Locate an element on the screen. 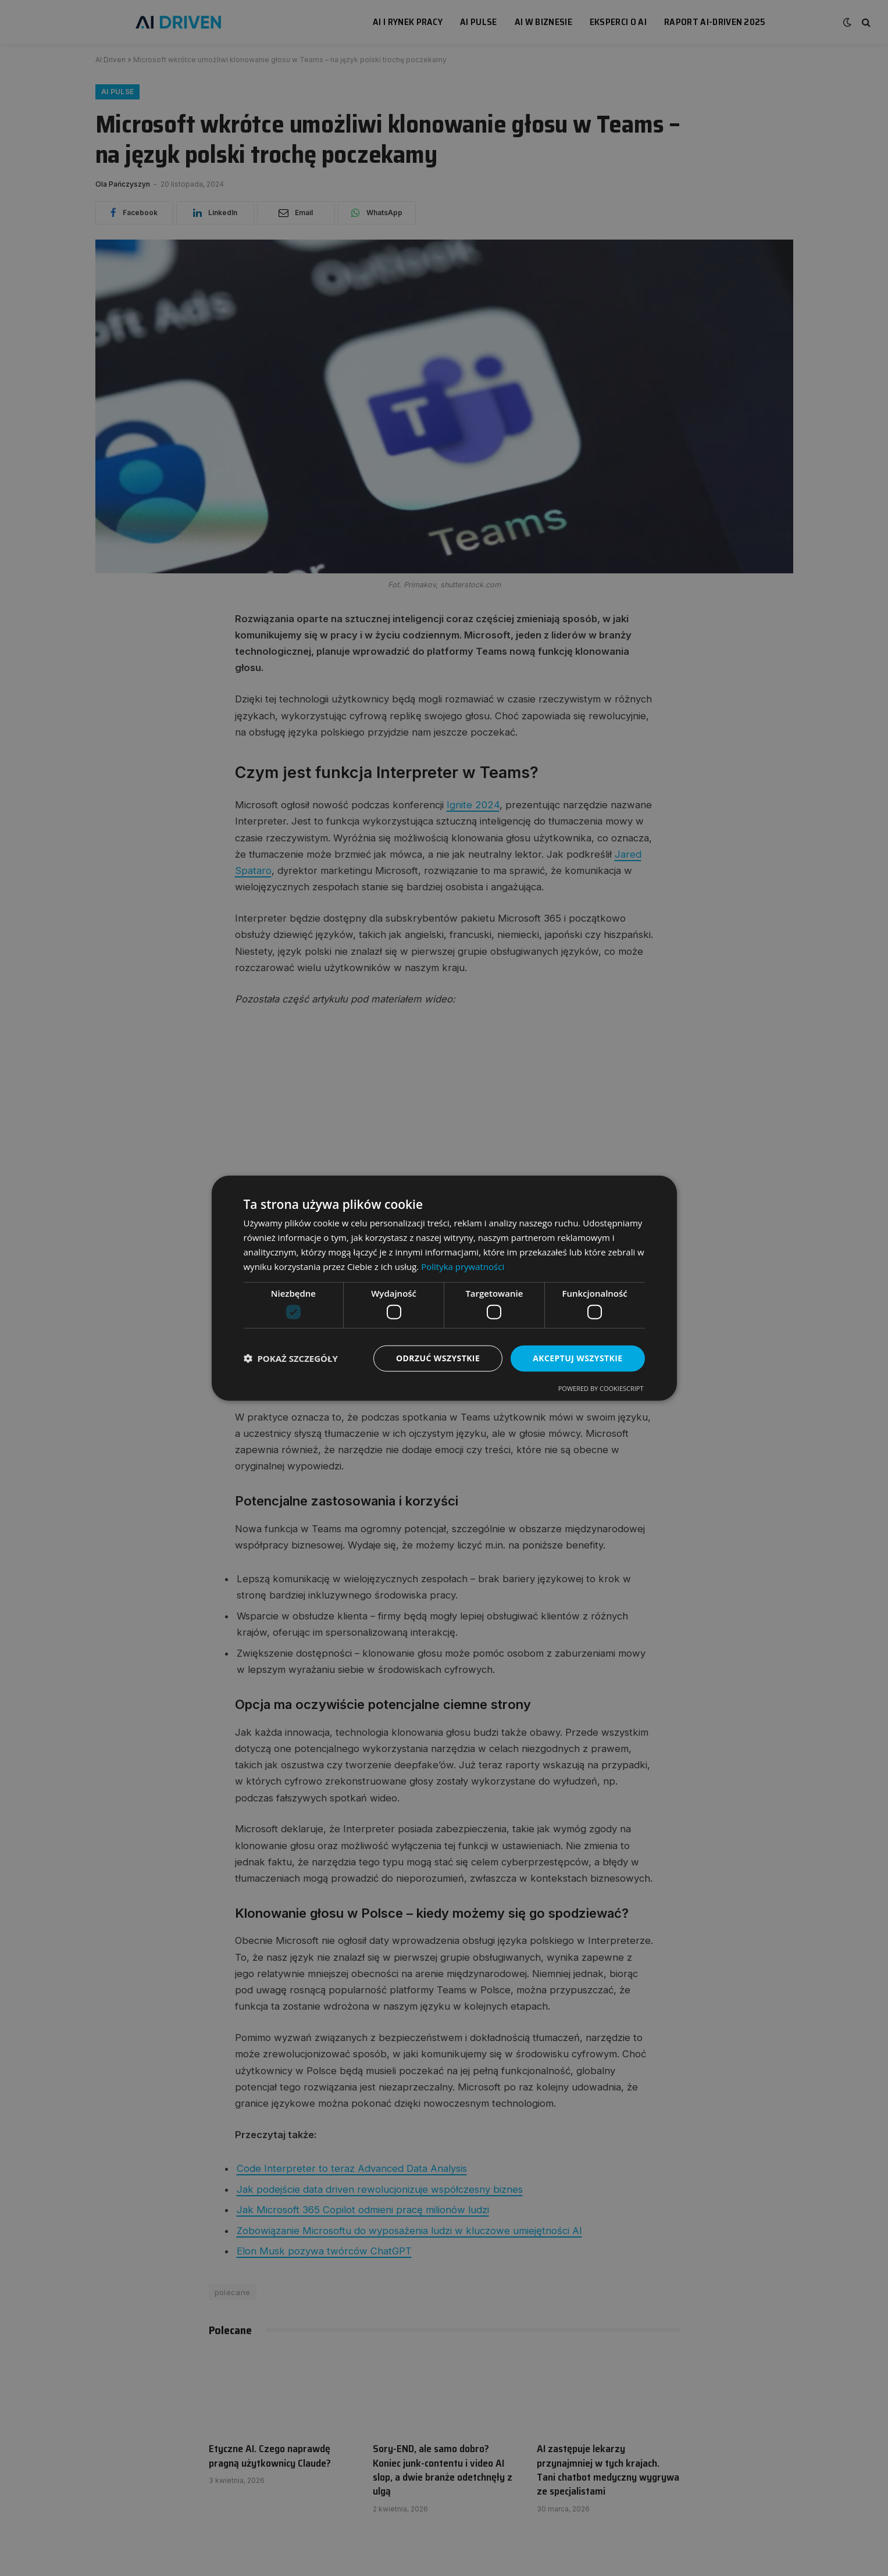 The image size is (888, 2576). Polityka prywatności [Polityka prywatności, opens a new window] is located at coordinates (462, 1266).